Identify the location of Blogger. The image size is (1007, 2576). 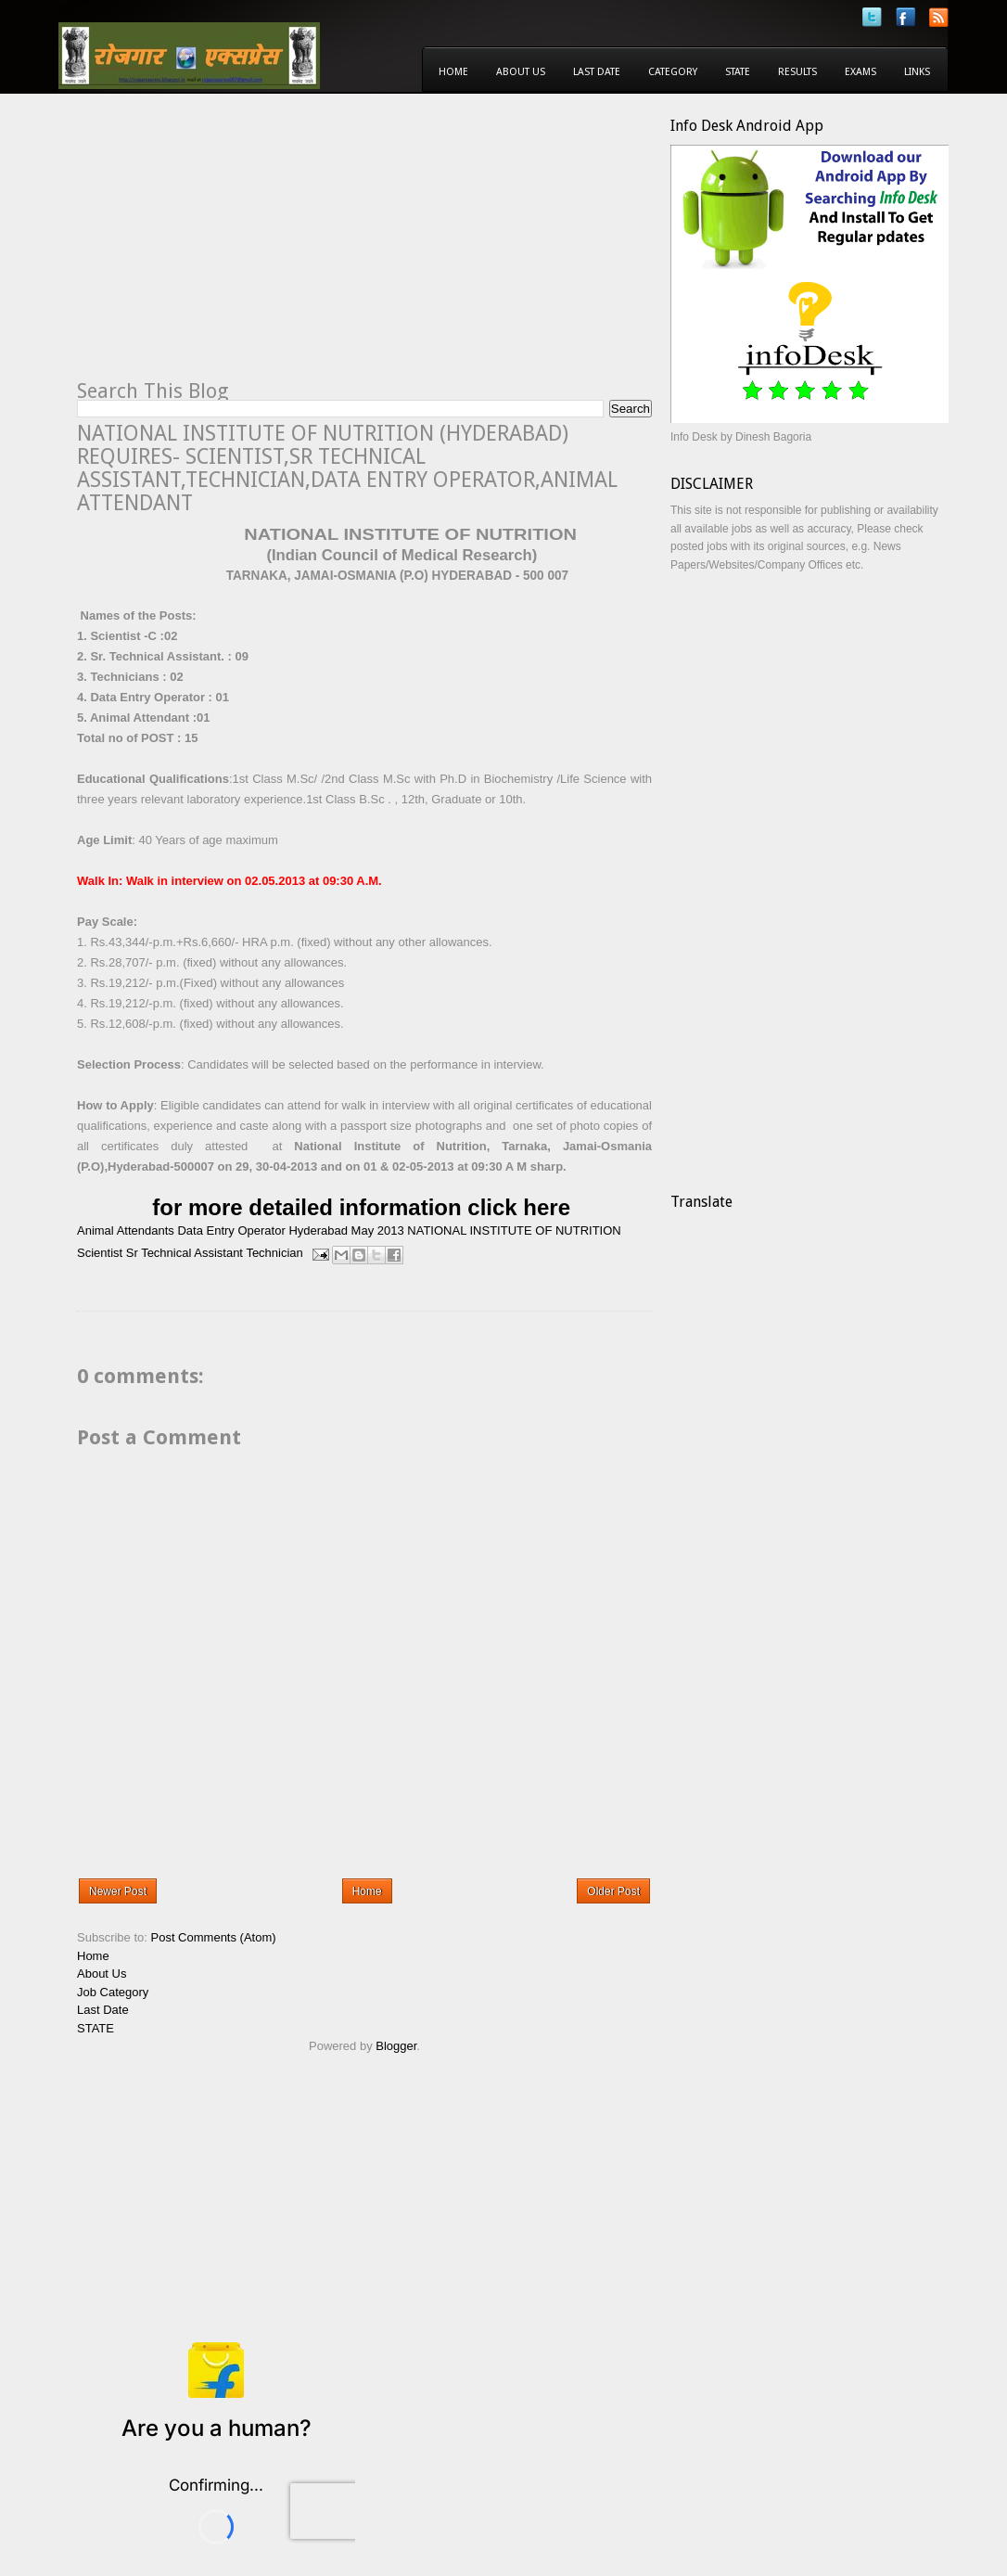
(396, 2046).